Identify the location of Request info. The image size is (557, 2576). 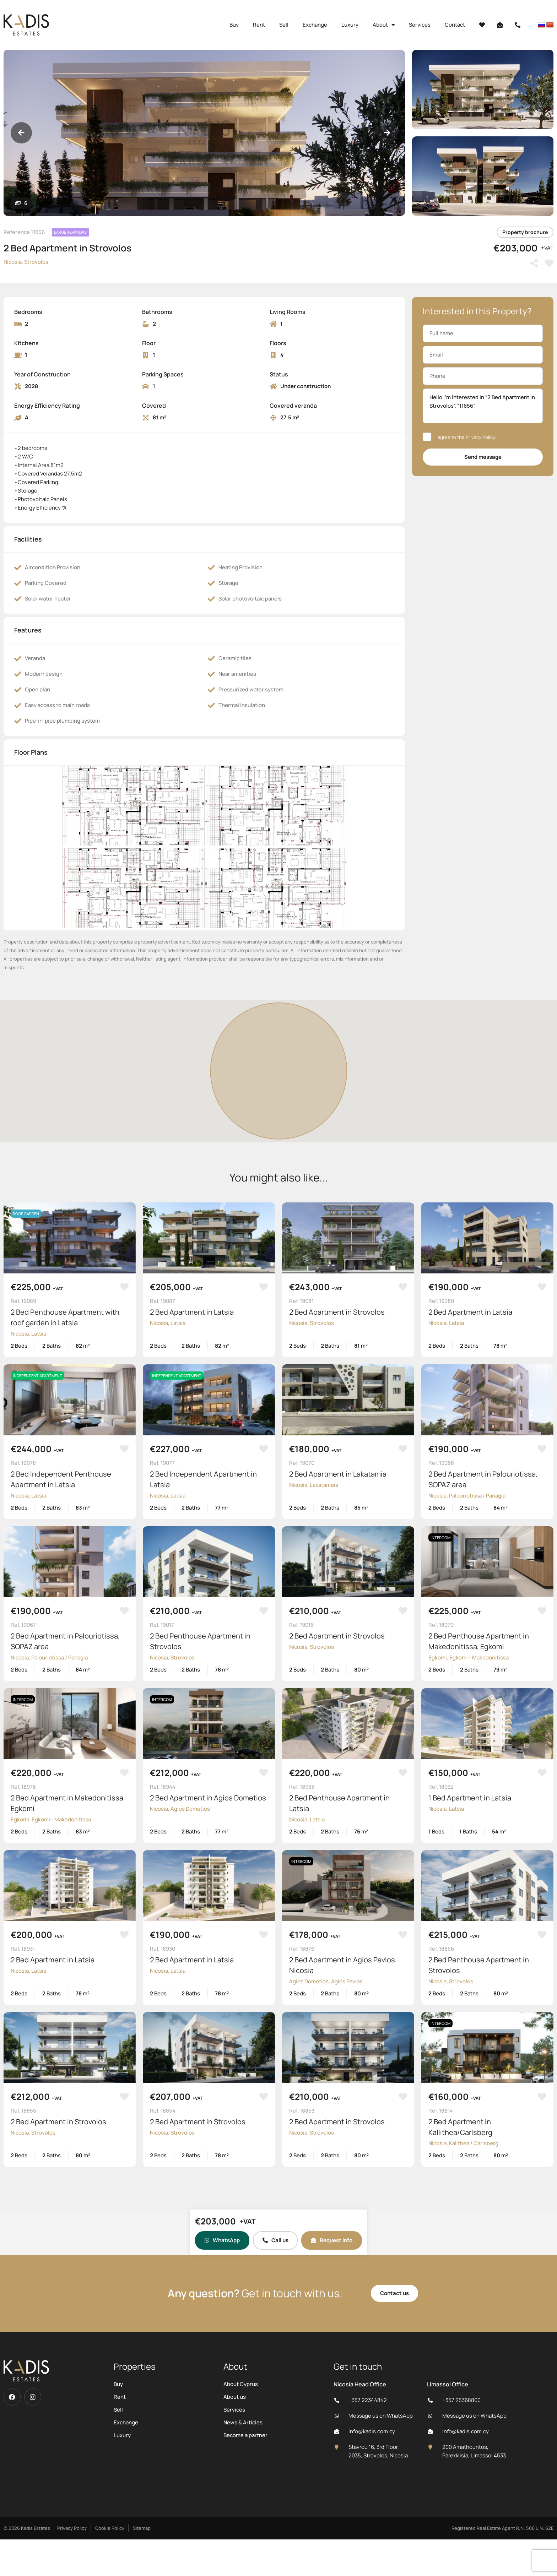
(331, 2240).